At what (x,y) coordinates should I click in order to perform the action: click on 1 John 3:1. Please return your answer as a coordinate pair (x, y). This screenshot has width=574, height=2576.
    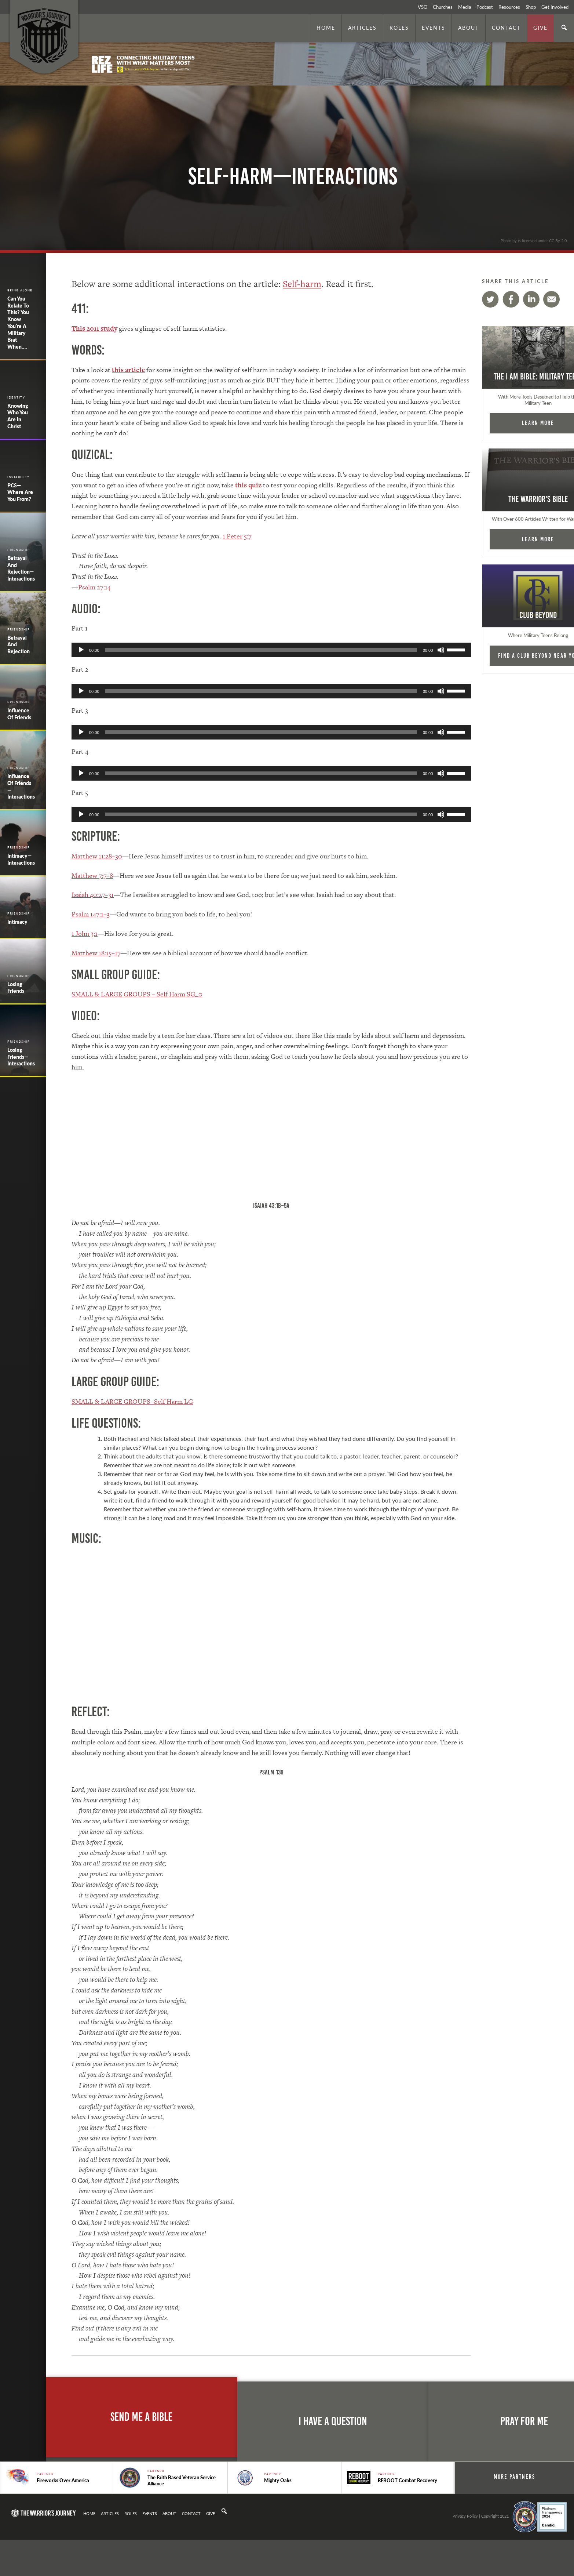
    Looking at the image, I should click on (85, 933).